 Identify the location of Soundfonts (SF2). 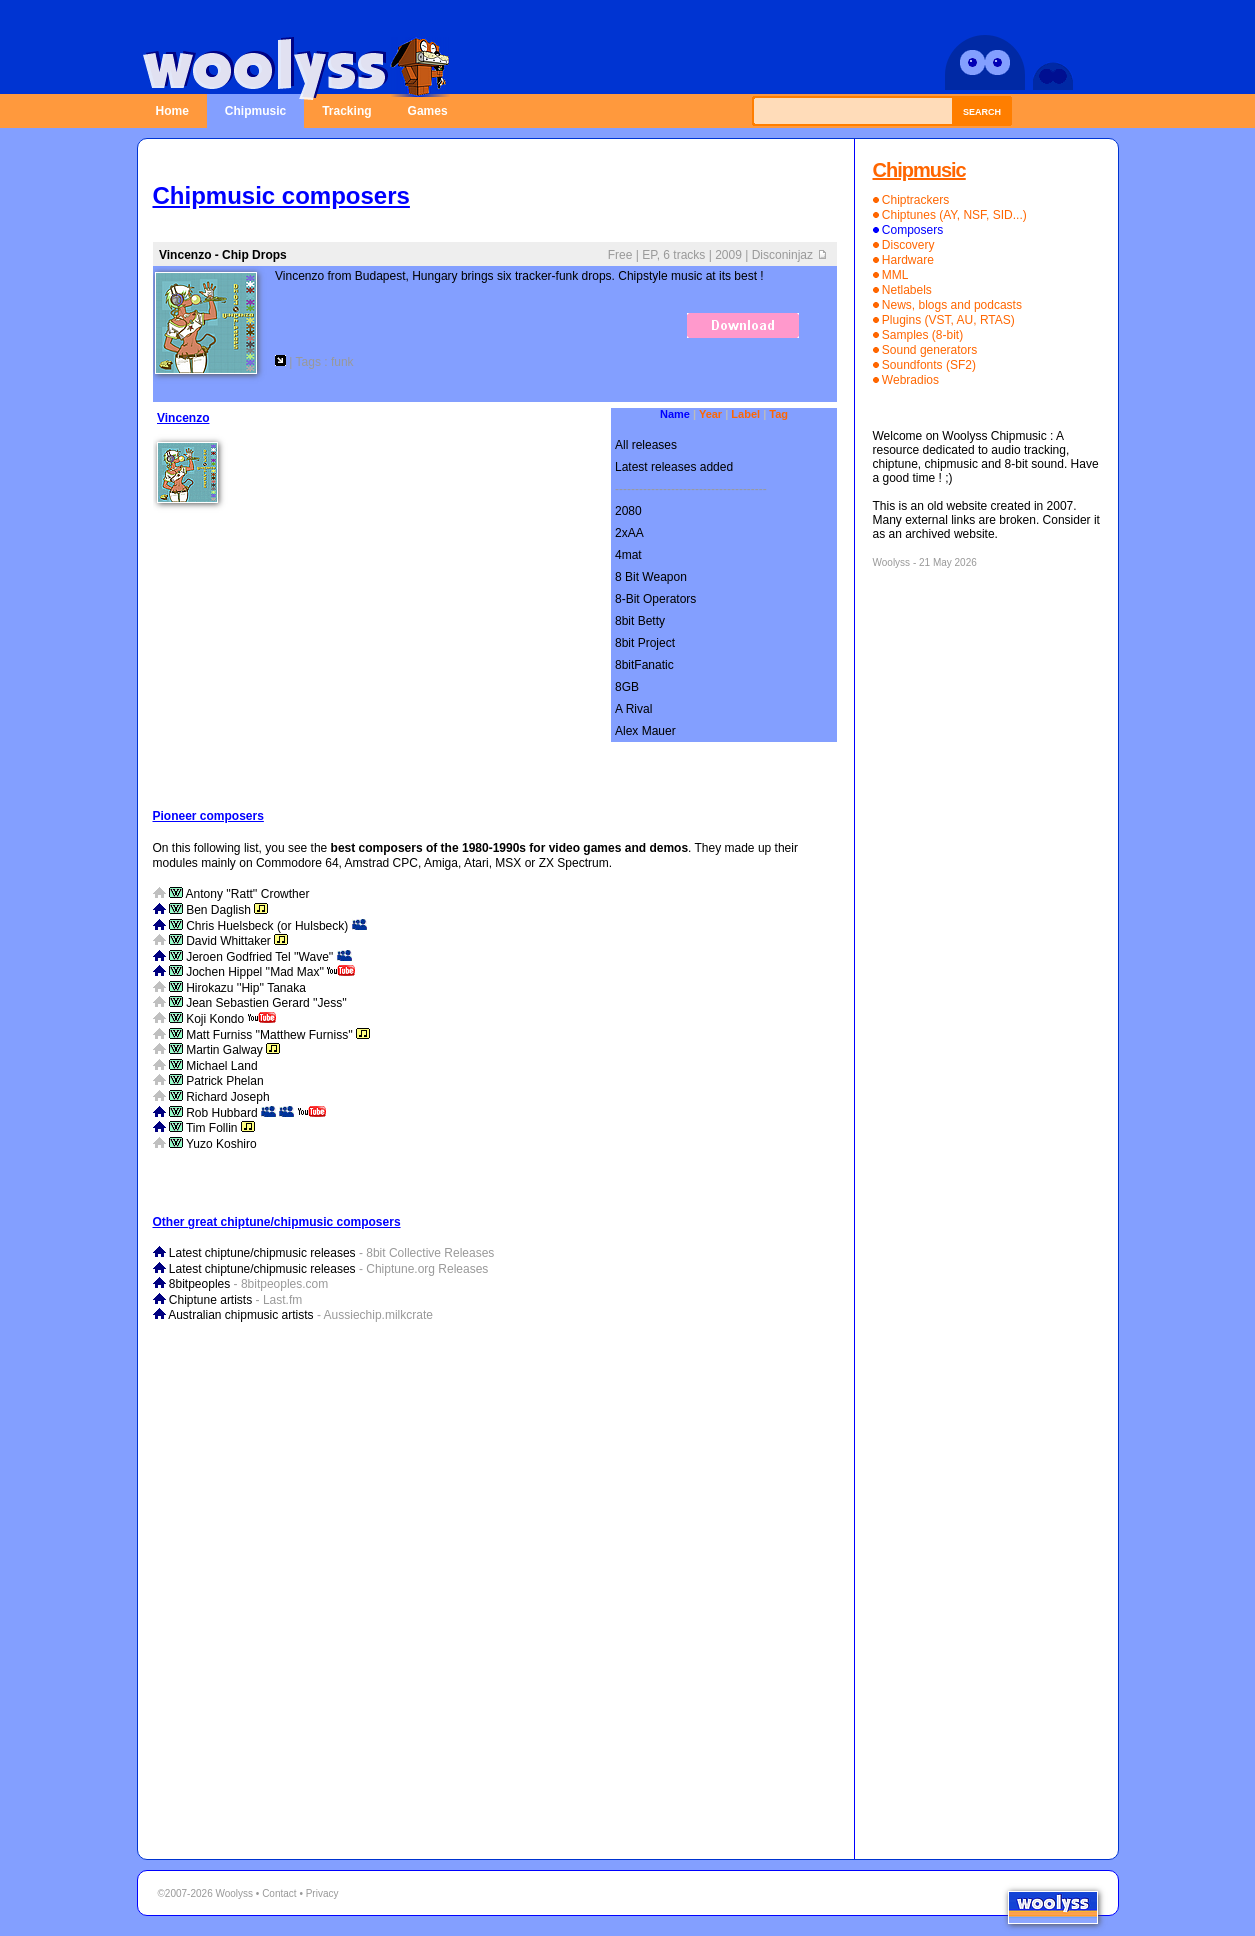
(929, 365).